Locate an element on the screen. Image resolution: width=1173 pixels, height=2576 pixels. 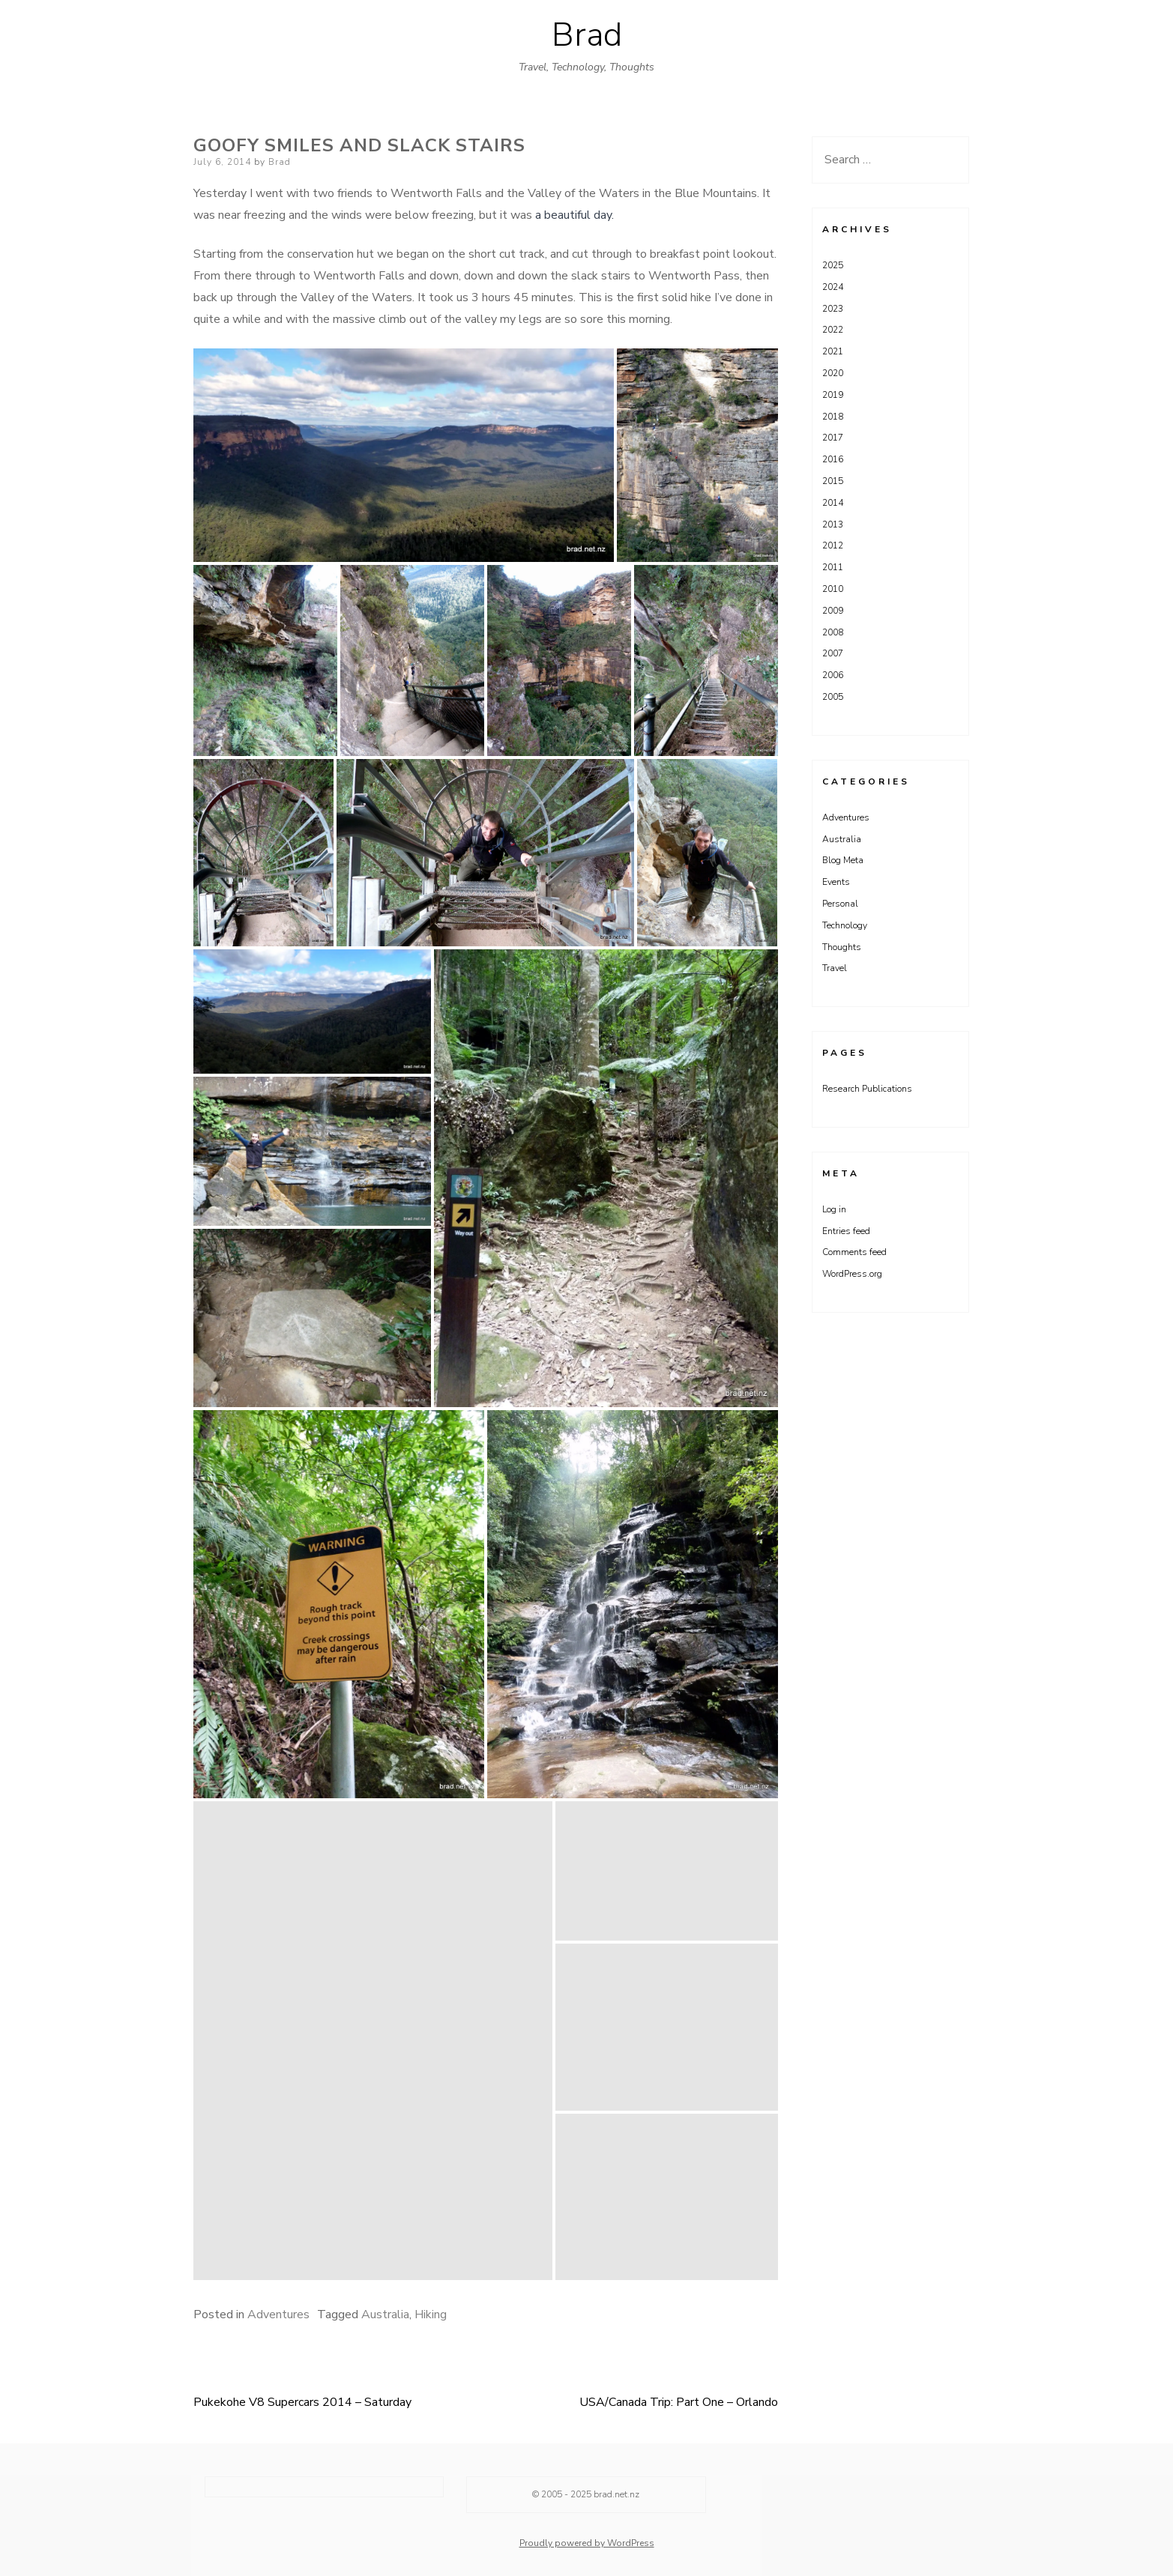
2024 is located at coordinates (832, 287).